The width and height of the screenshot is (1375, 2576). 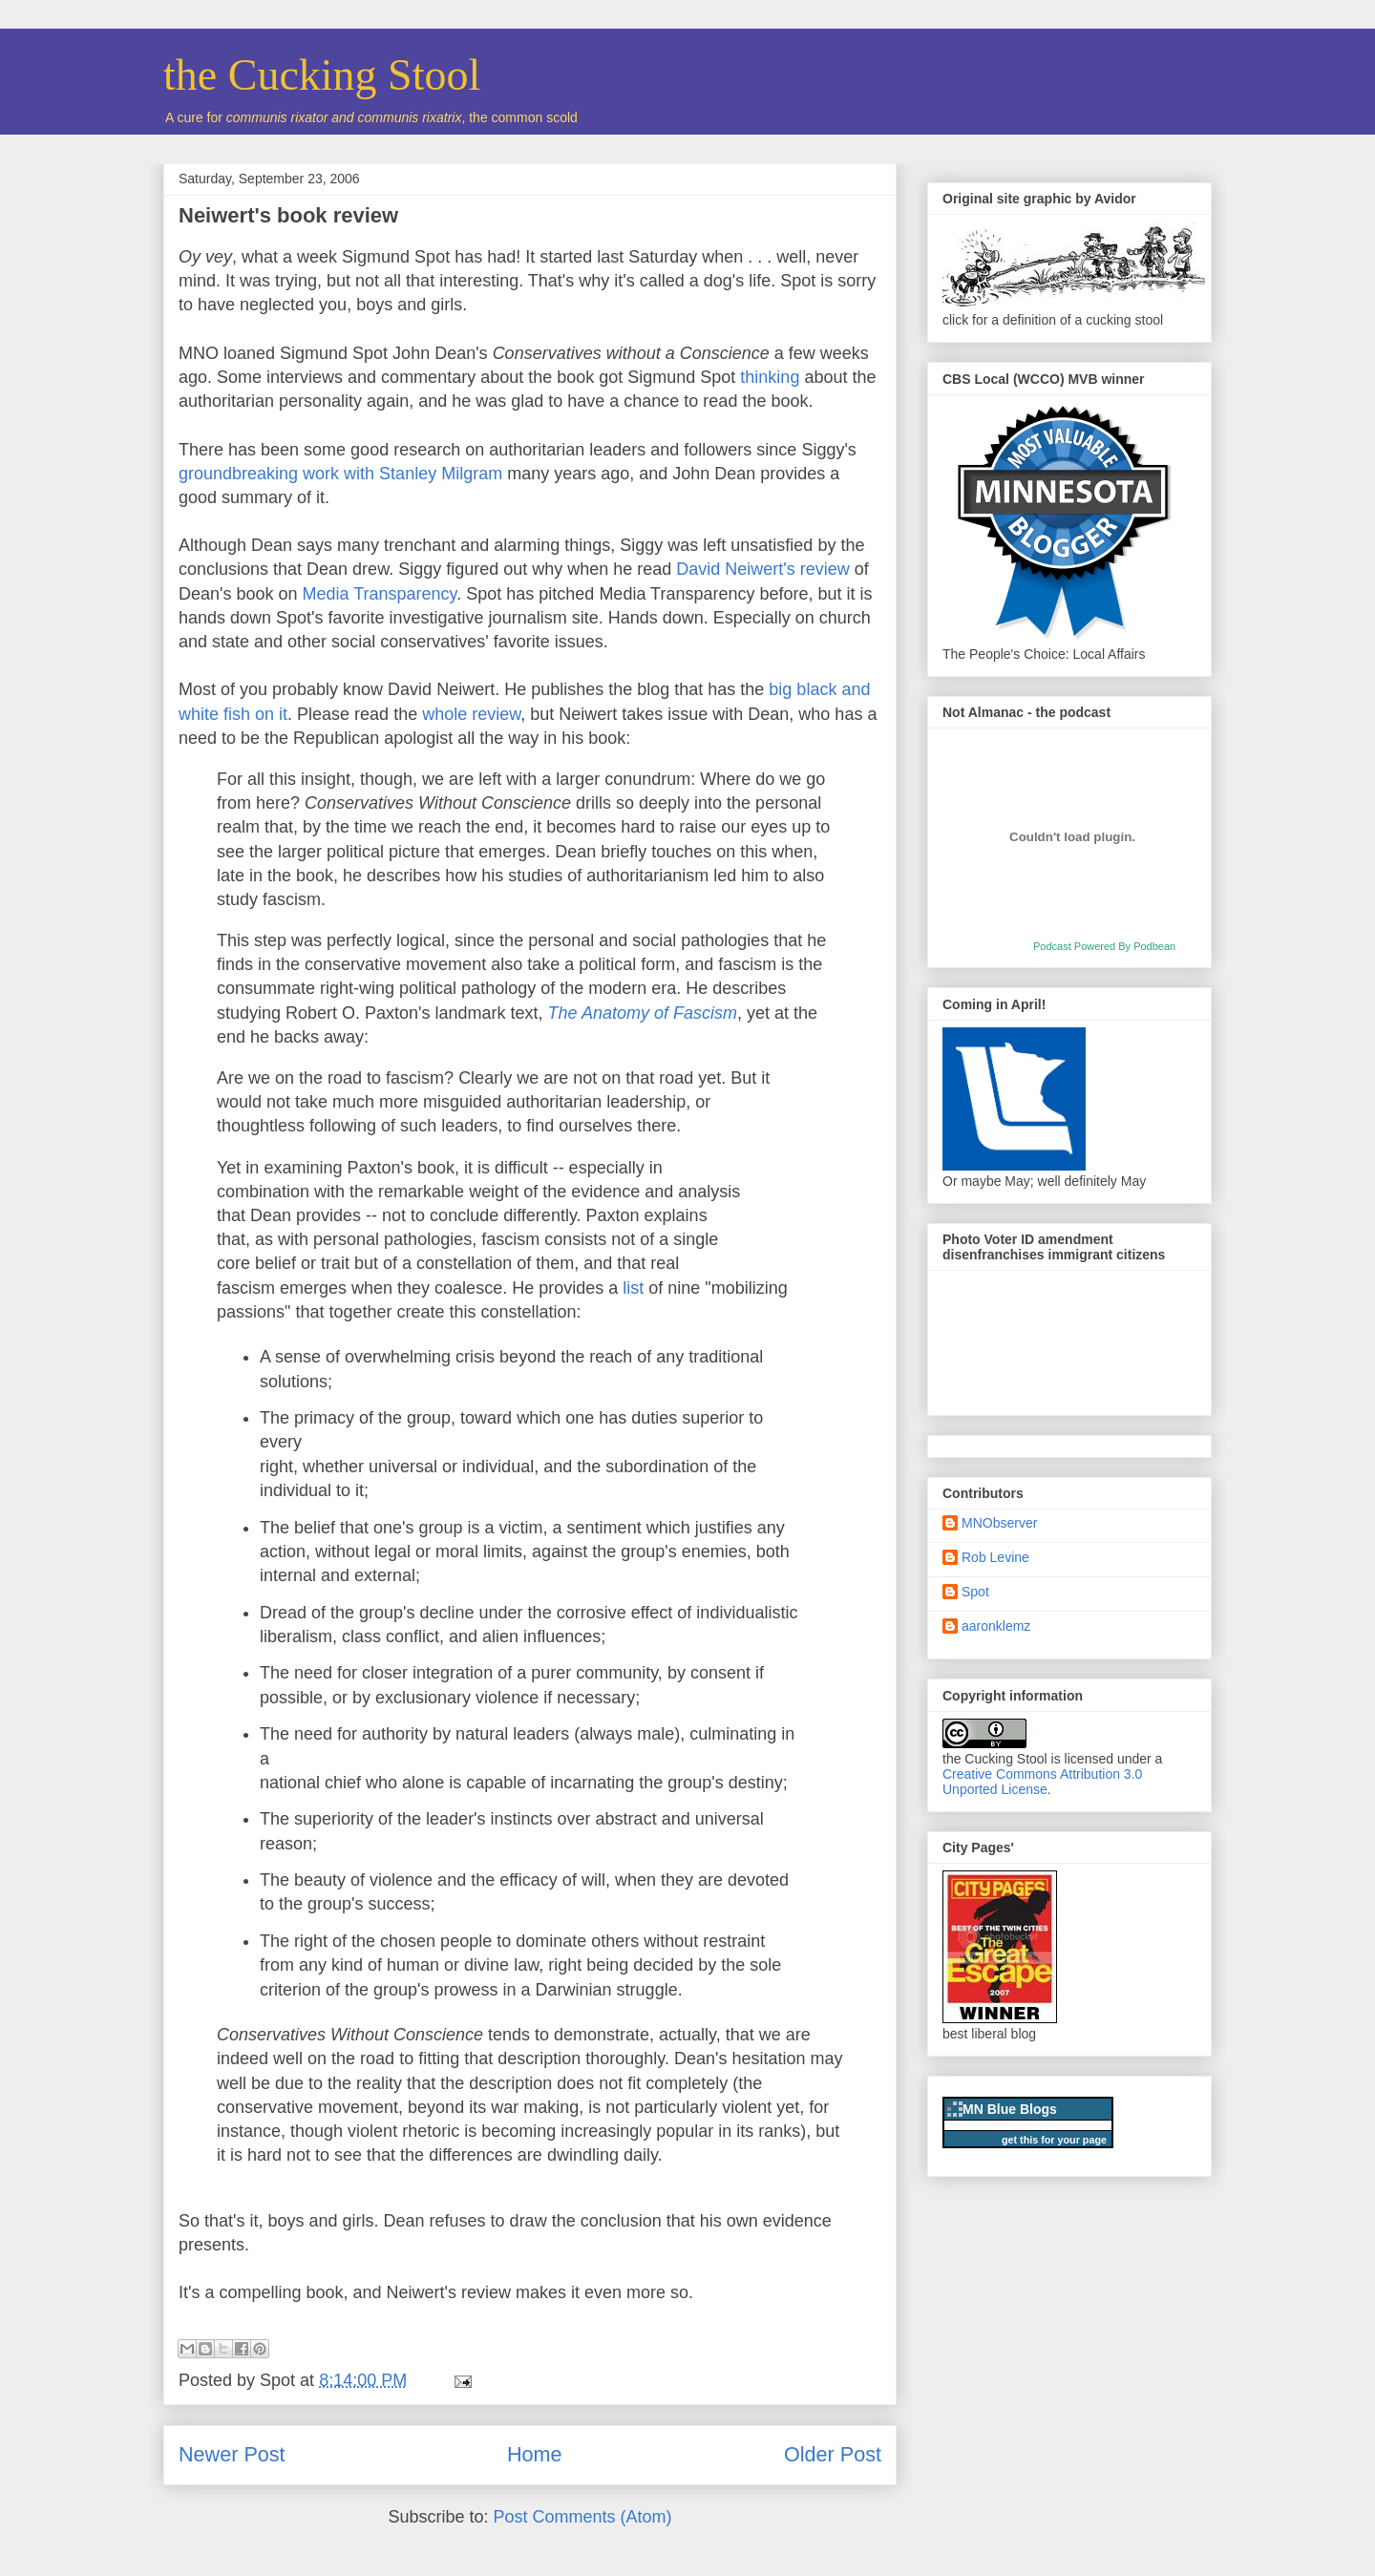 I want to click on MNObserver, so click(x=999, y=1523).